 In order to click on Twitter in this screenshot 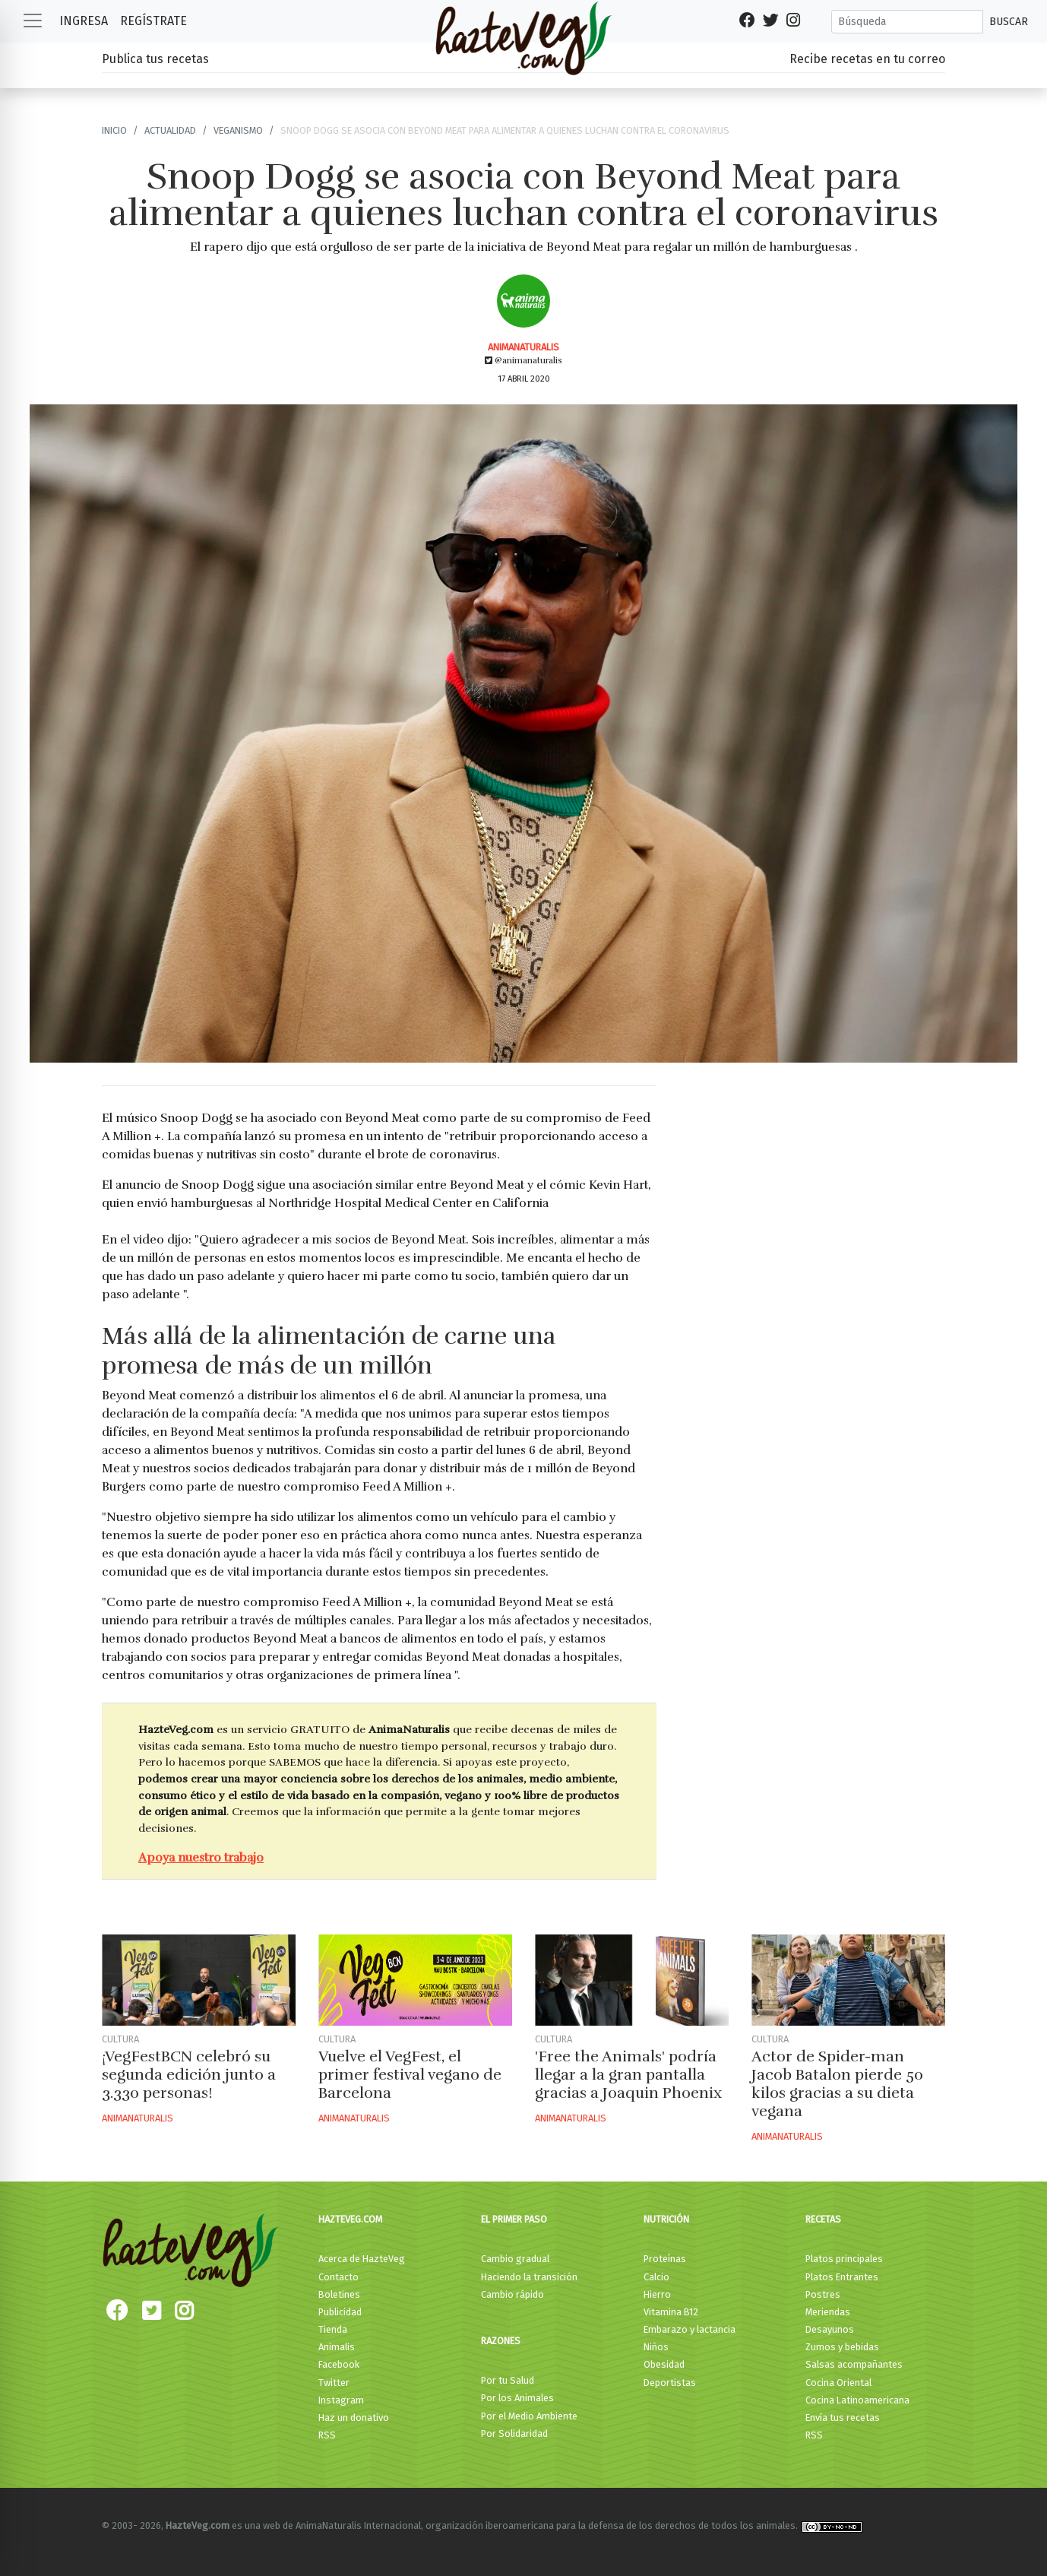, I will do `click(334, 2382)`.